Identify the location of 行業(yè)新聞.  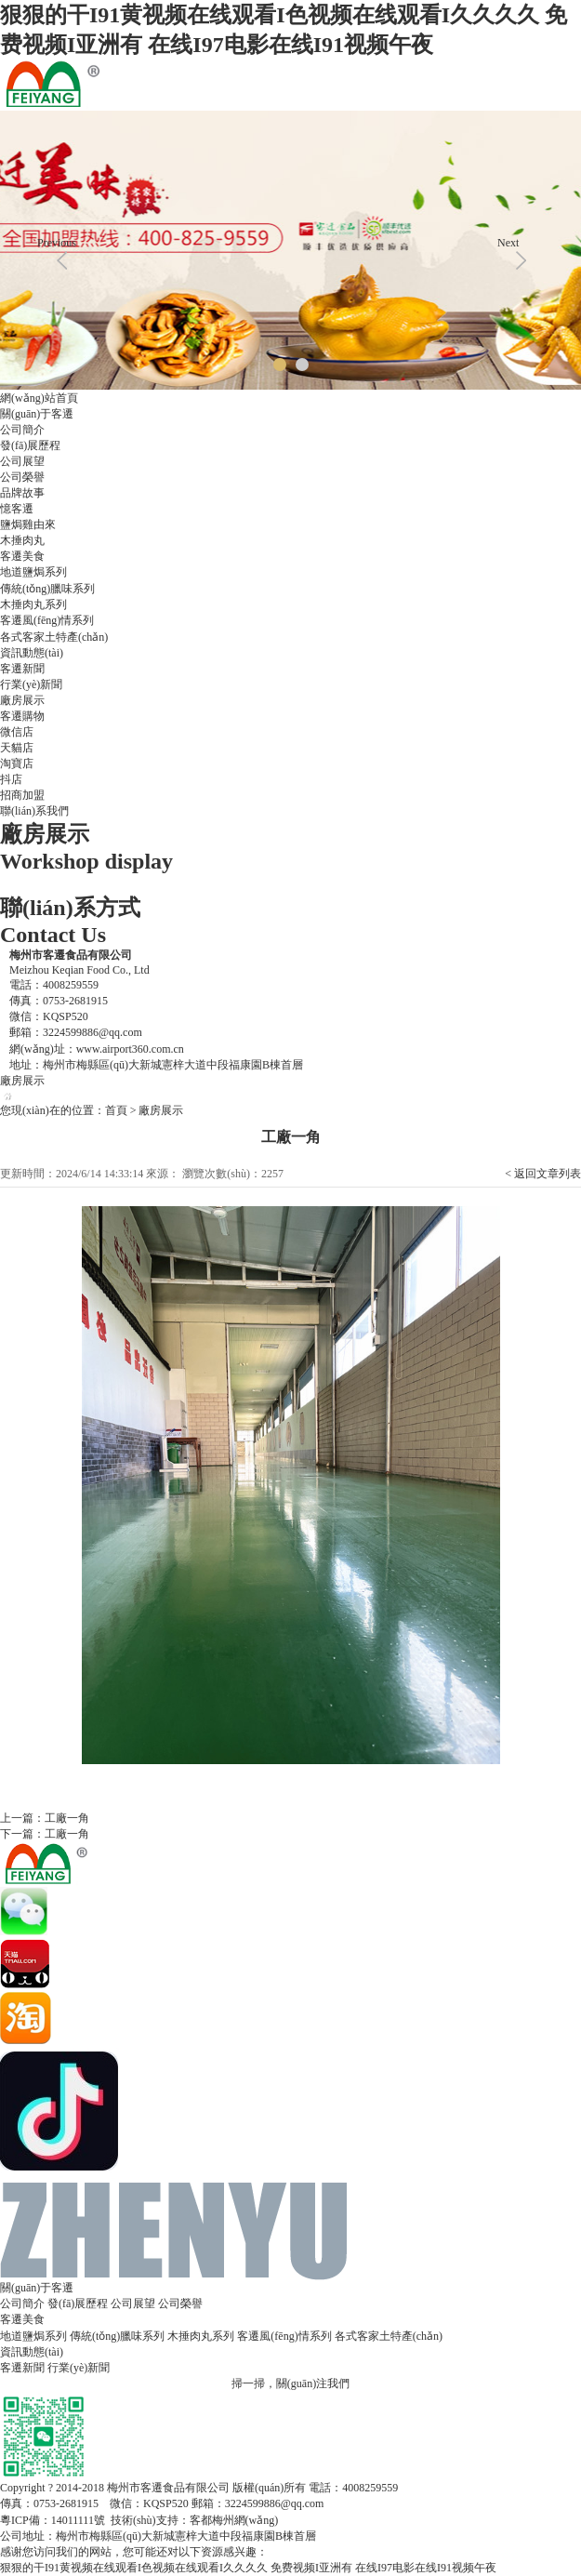
(31, 684).